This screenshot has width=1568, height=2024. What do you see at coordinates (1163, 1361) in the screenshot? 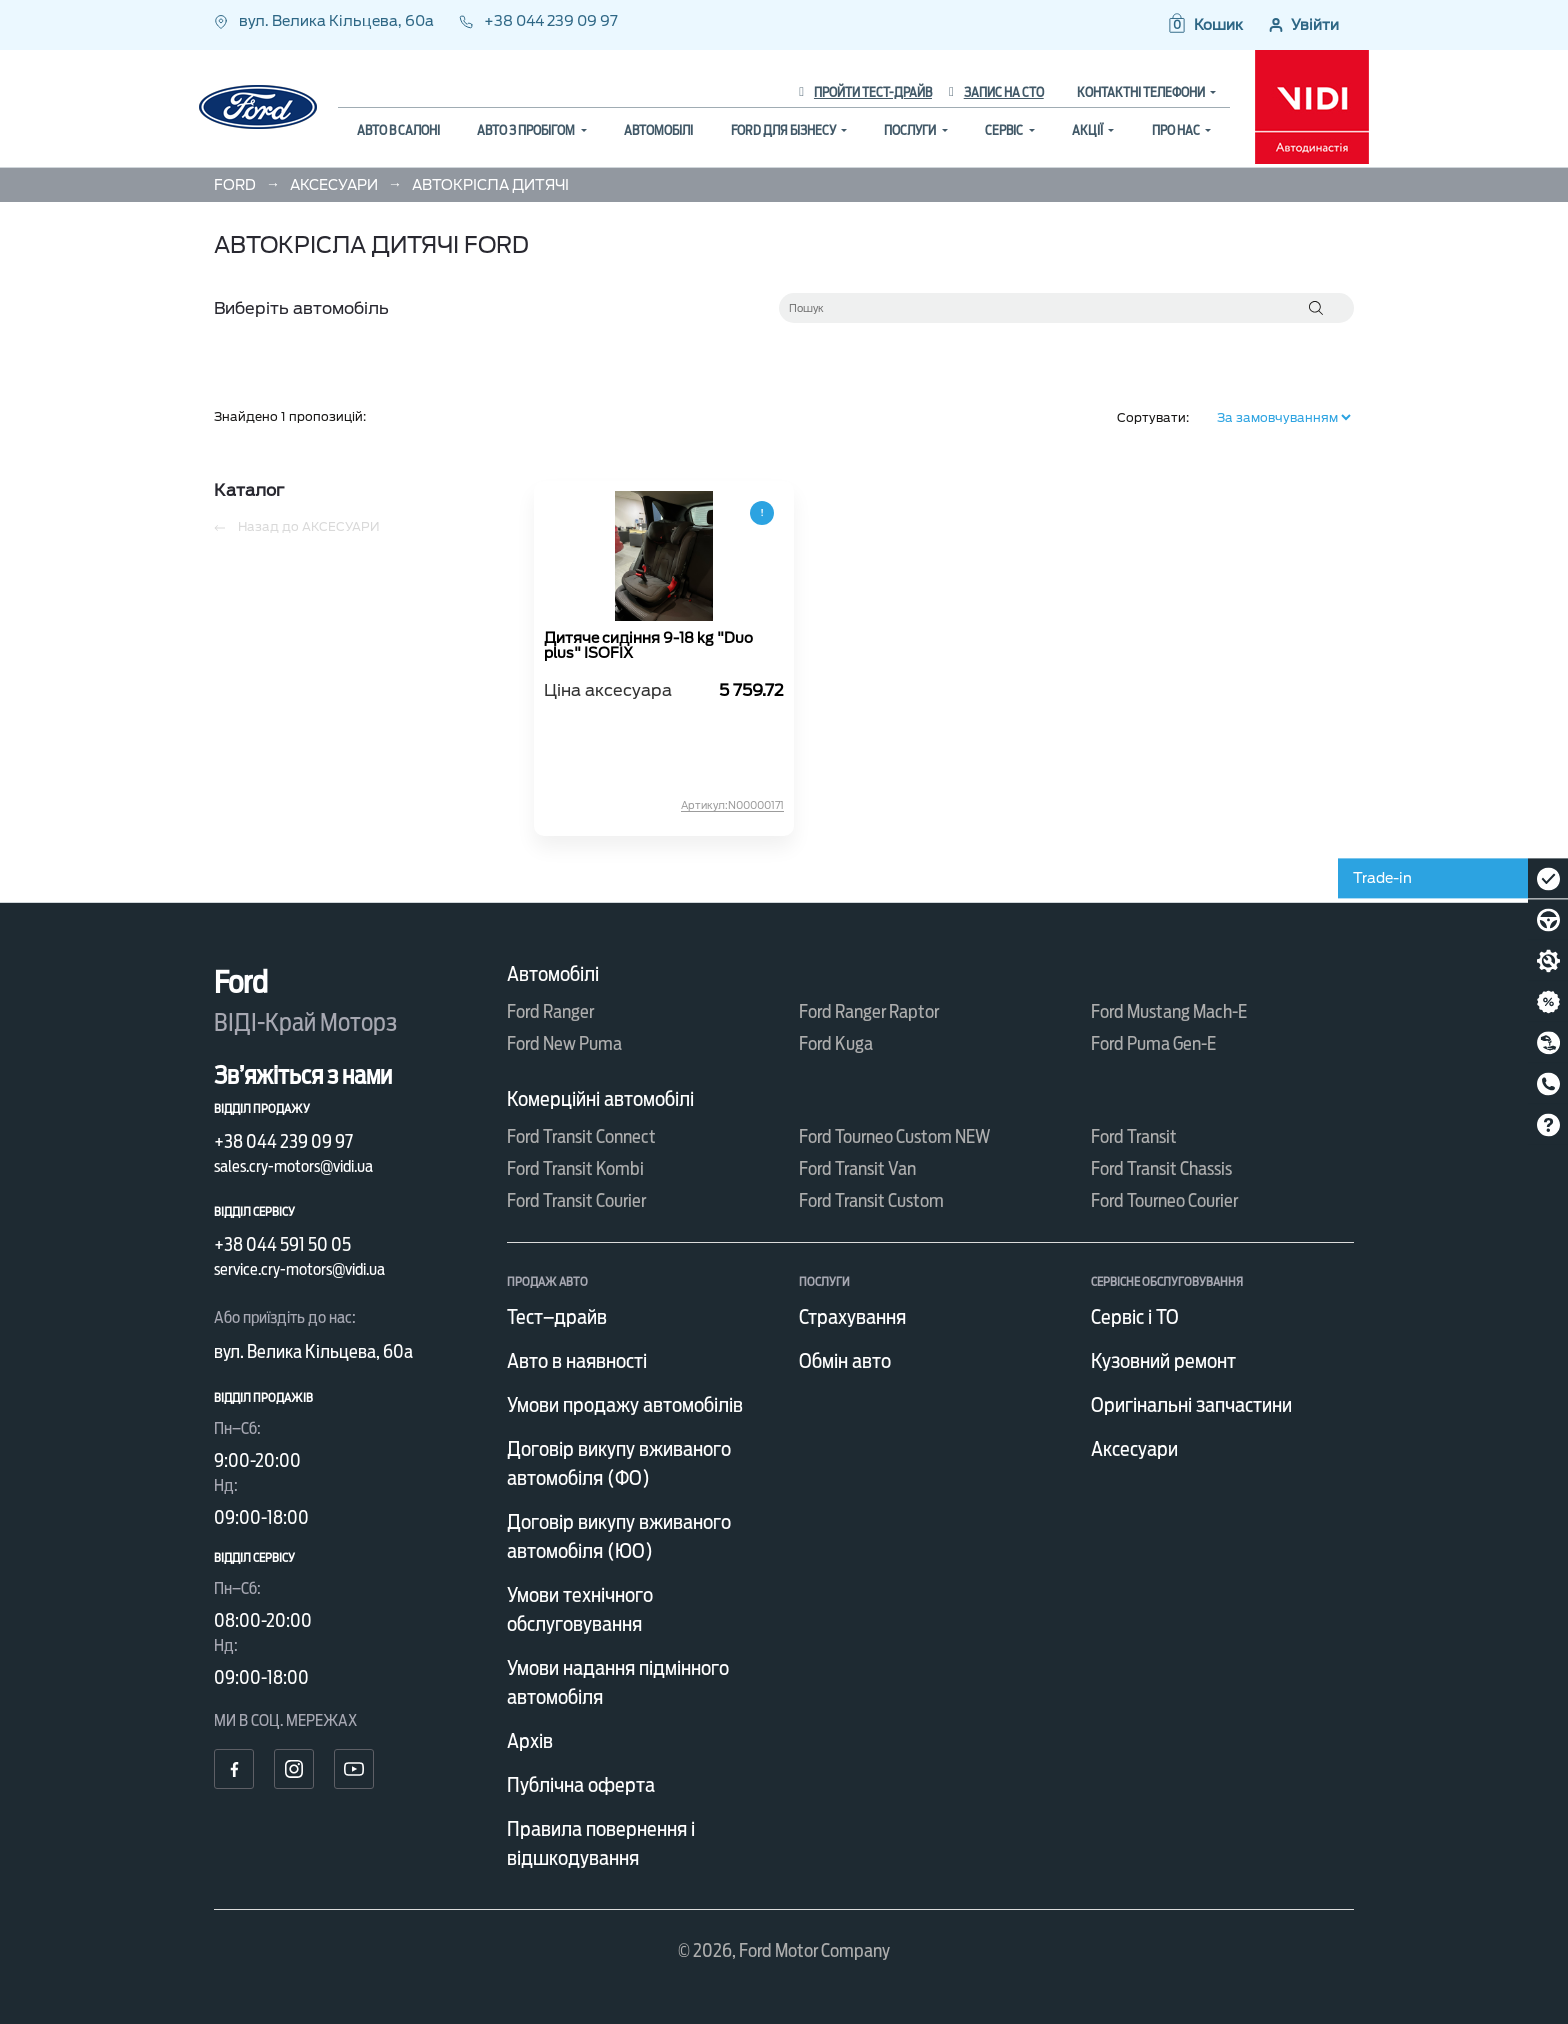
I see `Кузовний ремонт` at bounding box center [1163, 1361].